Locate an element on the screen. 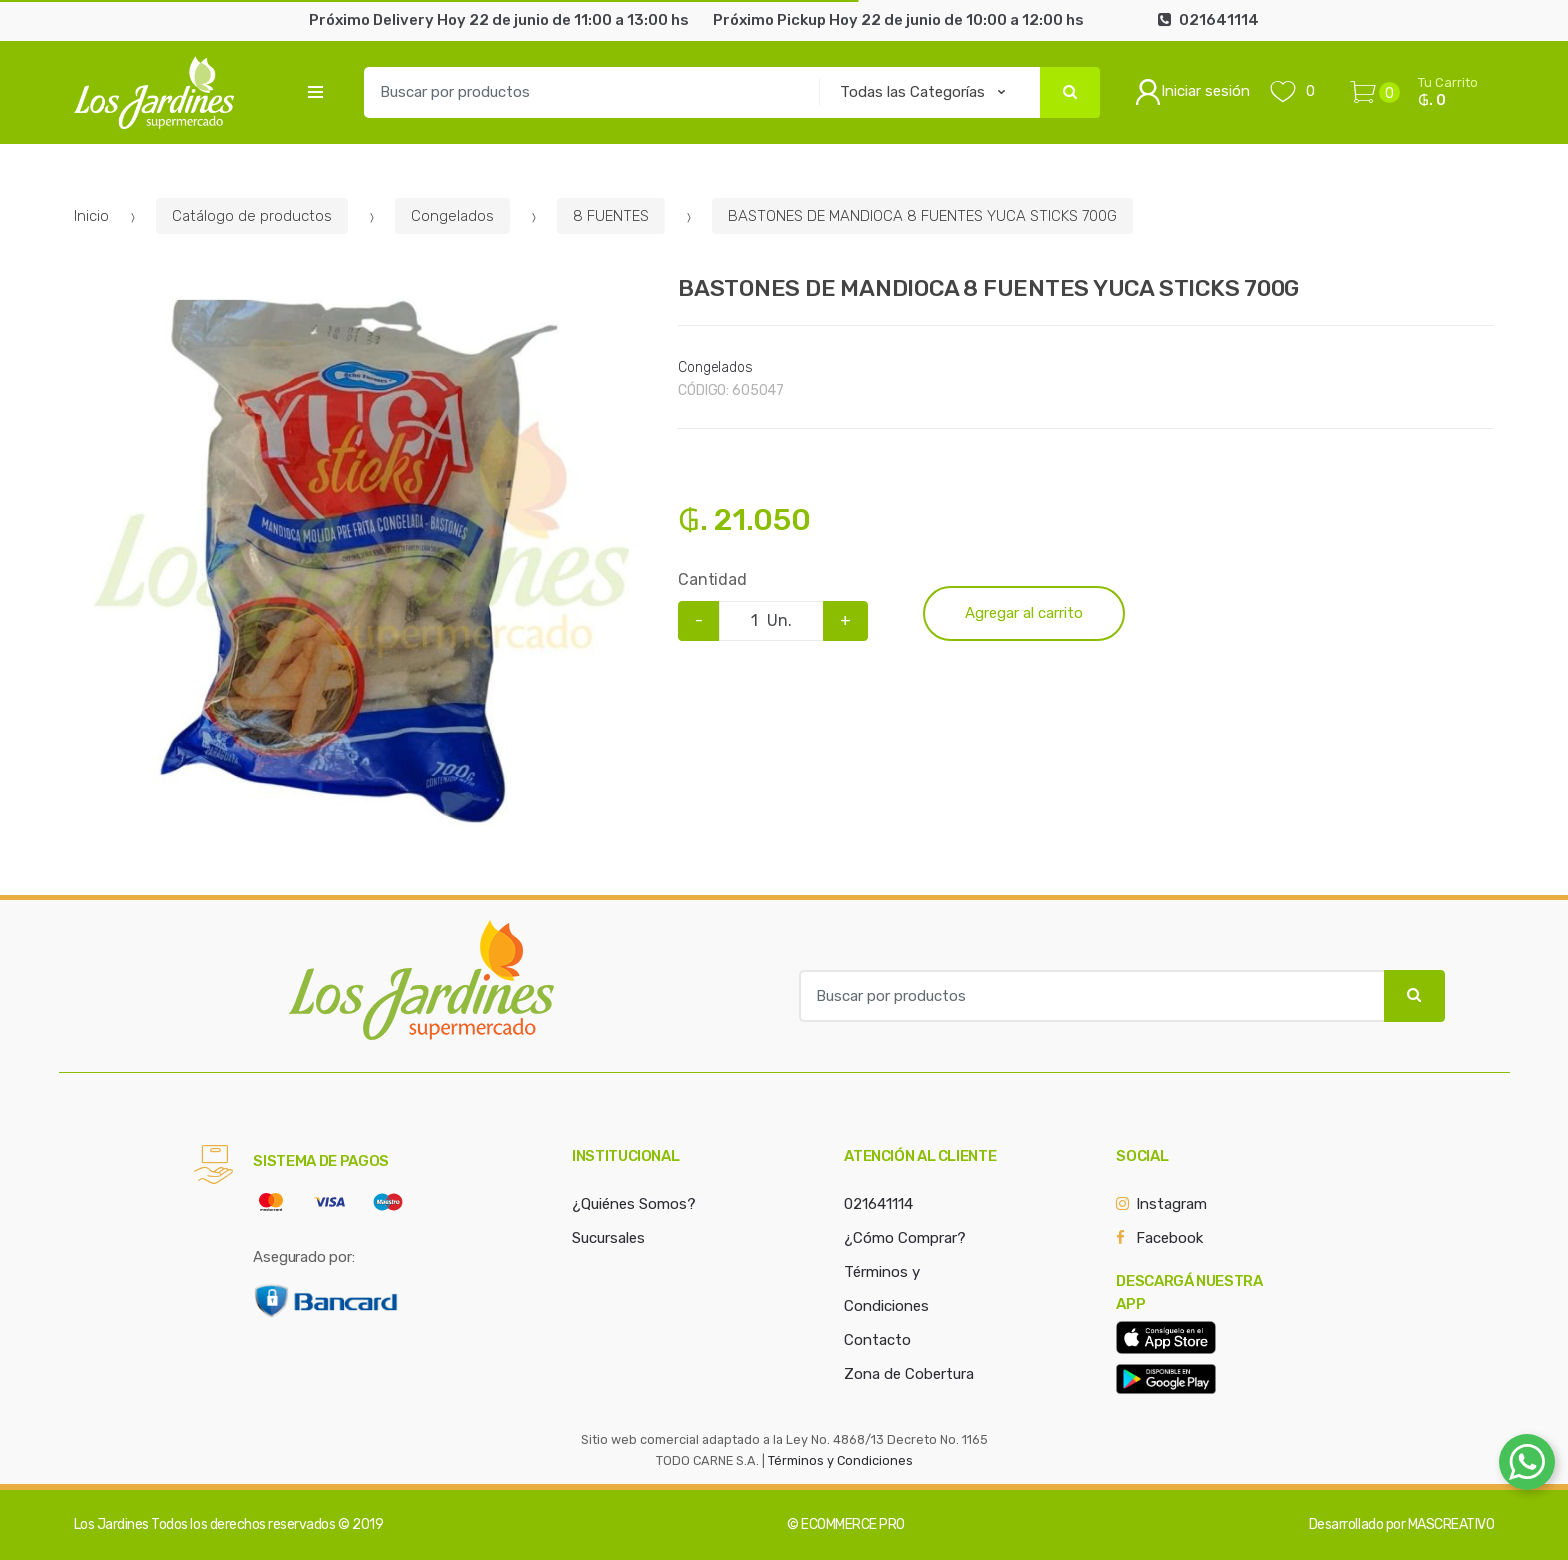 This screenshot has width=1568, height=1560. ¿Quiénes Somos? is located at coordinates (634, 1204).